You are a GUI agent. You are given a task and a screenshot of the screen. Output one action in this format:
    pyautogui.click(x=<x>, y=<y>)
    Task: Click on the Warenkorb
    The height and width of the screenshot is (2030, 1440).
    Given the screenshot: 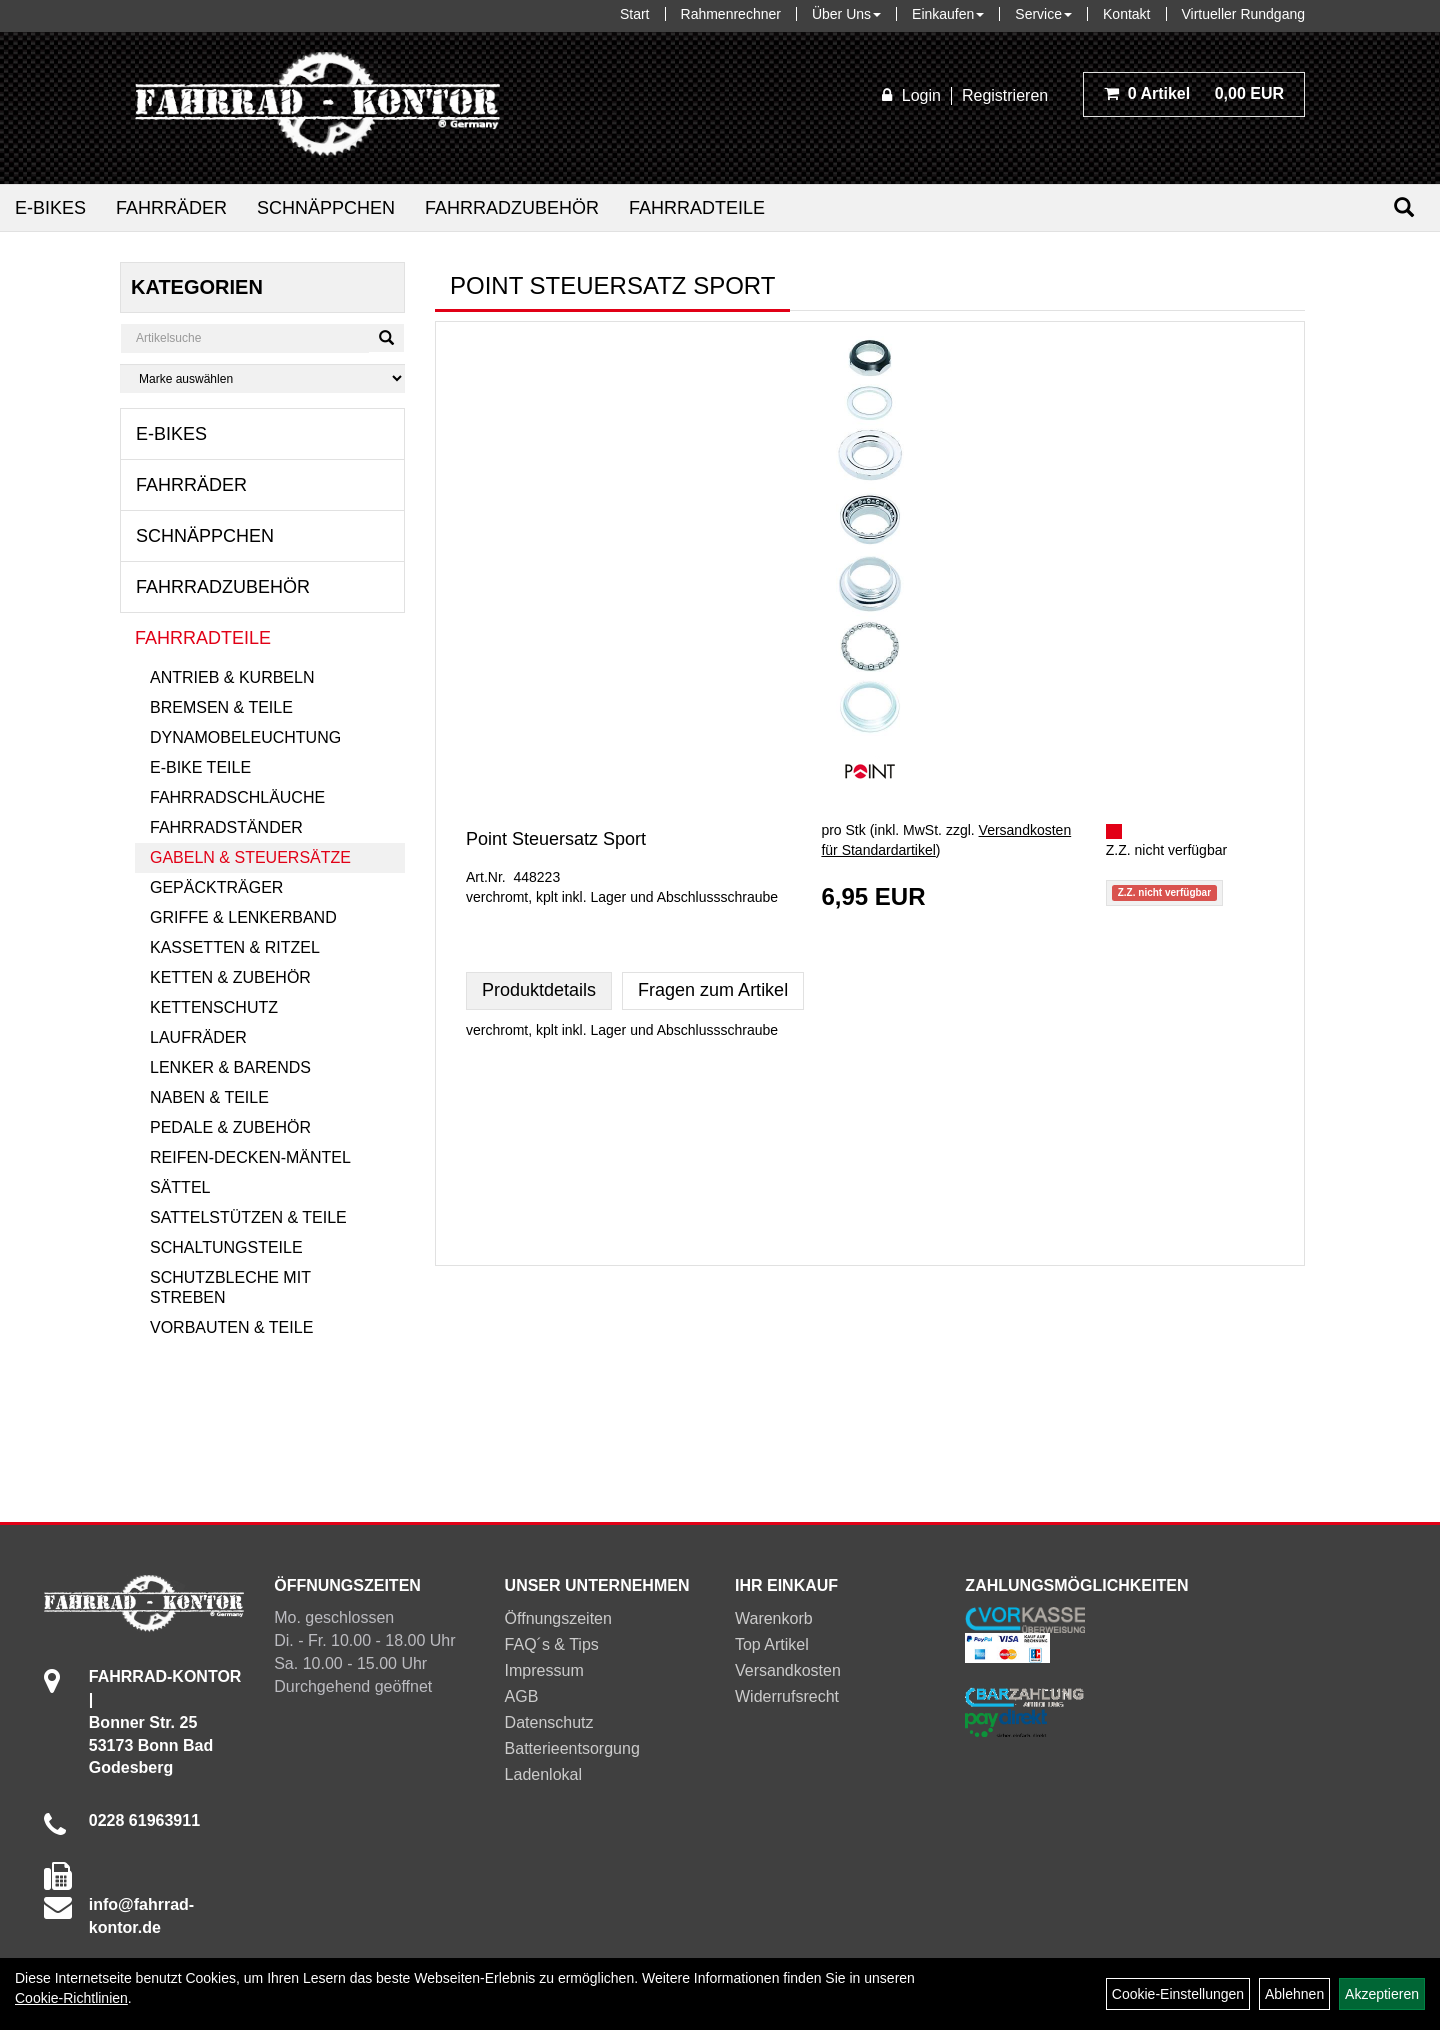 What is the action you would take?
    pyautogui.click(x=774, y=1618)
    